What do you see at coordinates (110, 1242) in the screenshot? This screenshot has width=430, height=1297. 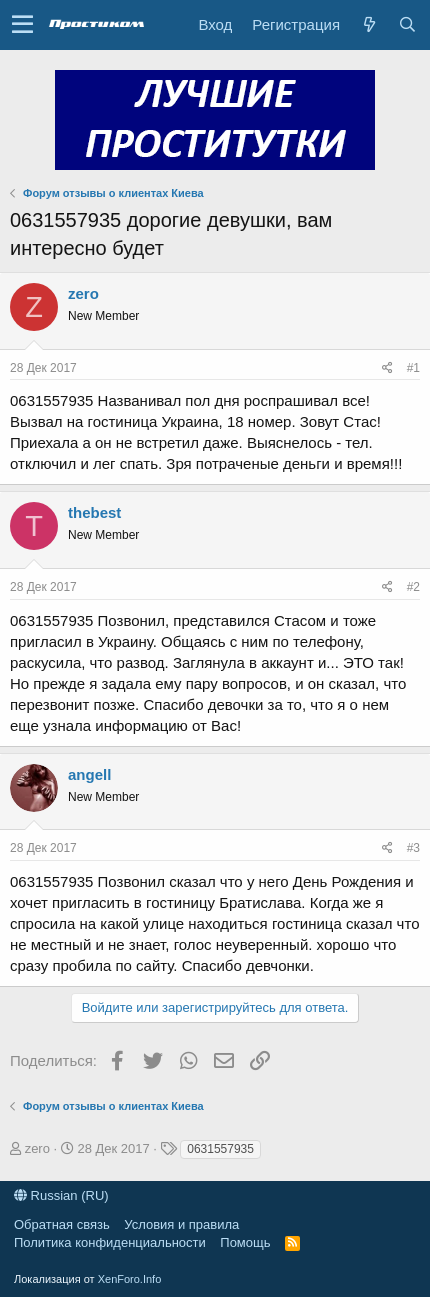 I see `Политика конфиденциальности` at bounding box center [110, 1242].